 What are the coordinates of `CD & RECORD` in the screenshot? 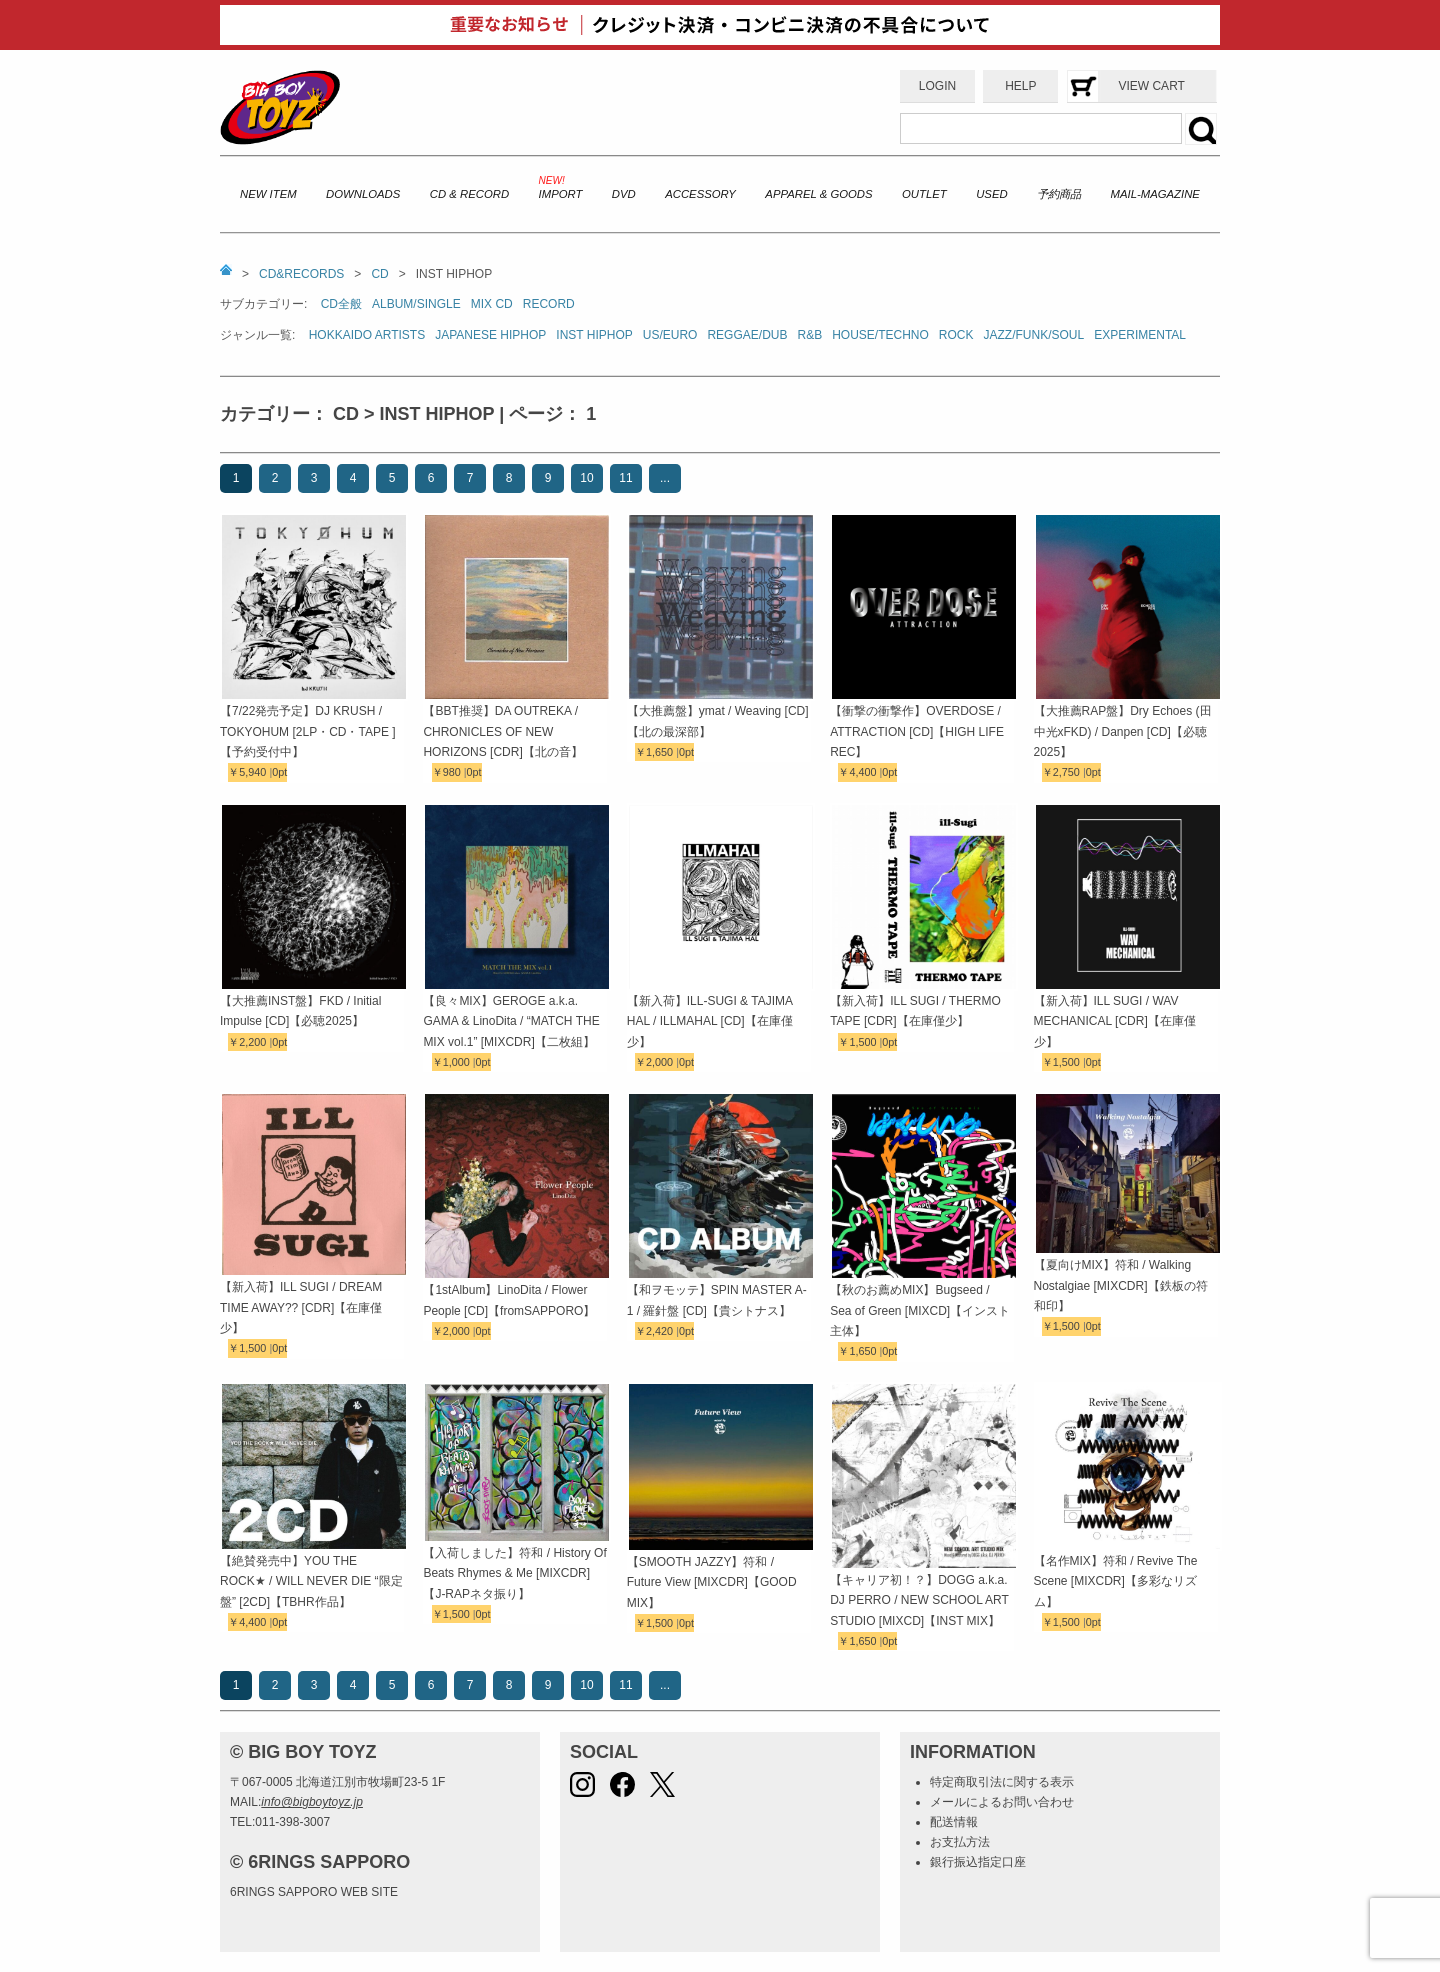 It's located at (469, 194).